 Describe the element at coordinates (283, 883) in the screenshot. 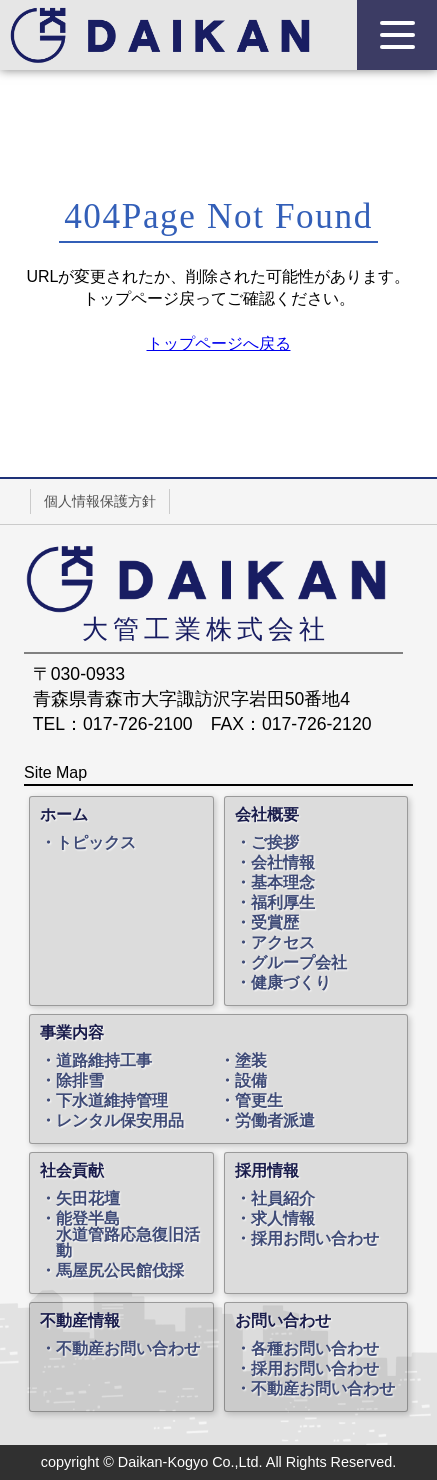

I see `基本理念` at that location.